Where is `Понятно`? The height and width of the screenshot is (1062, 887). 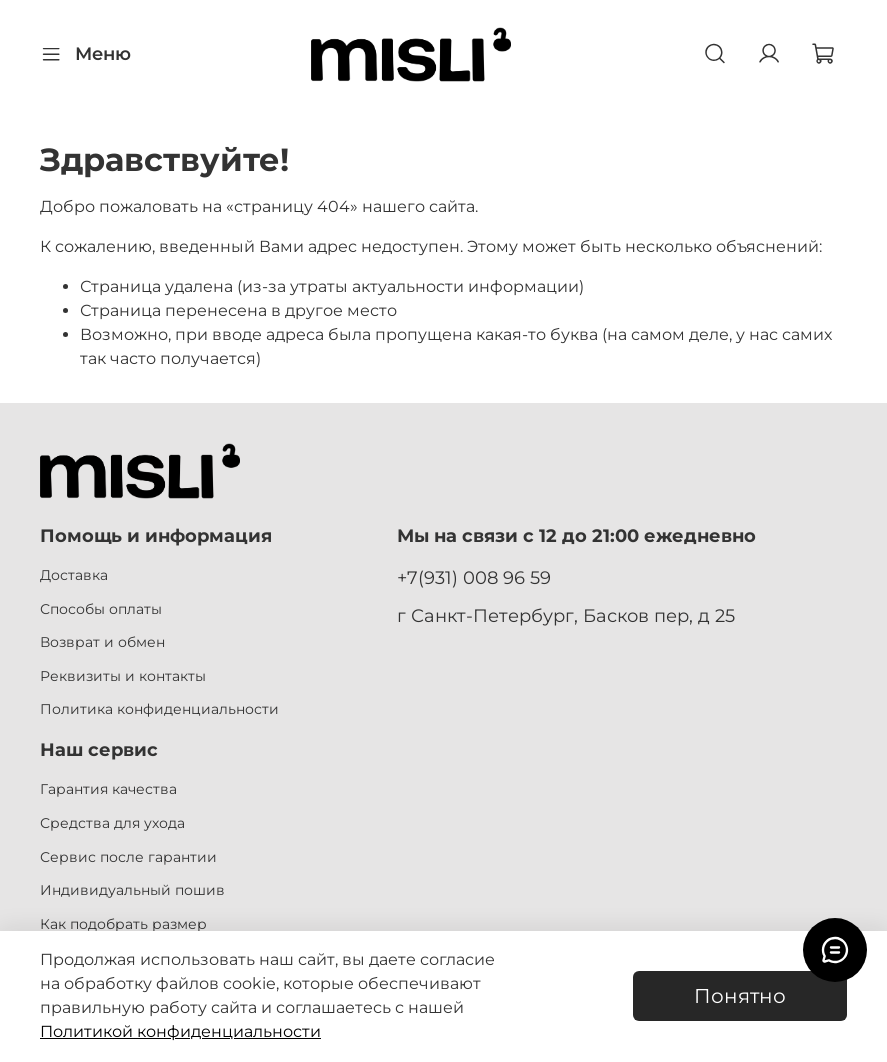
Понятно is located at coordinates (740, 996).